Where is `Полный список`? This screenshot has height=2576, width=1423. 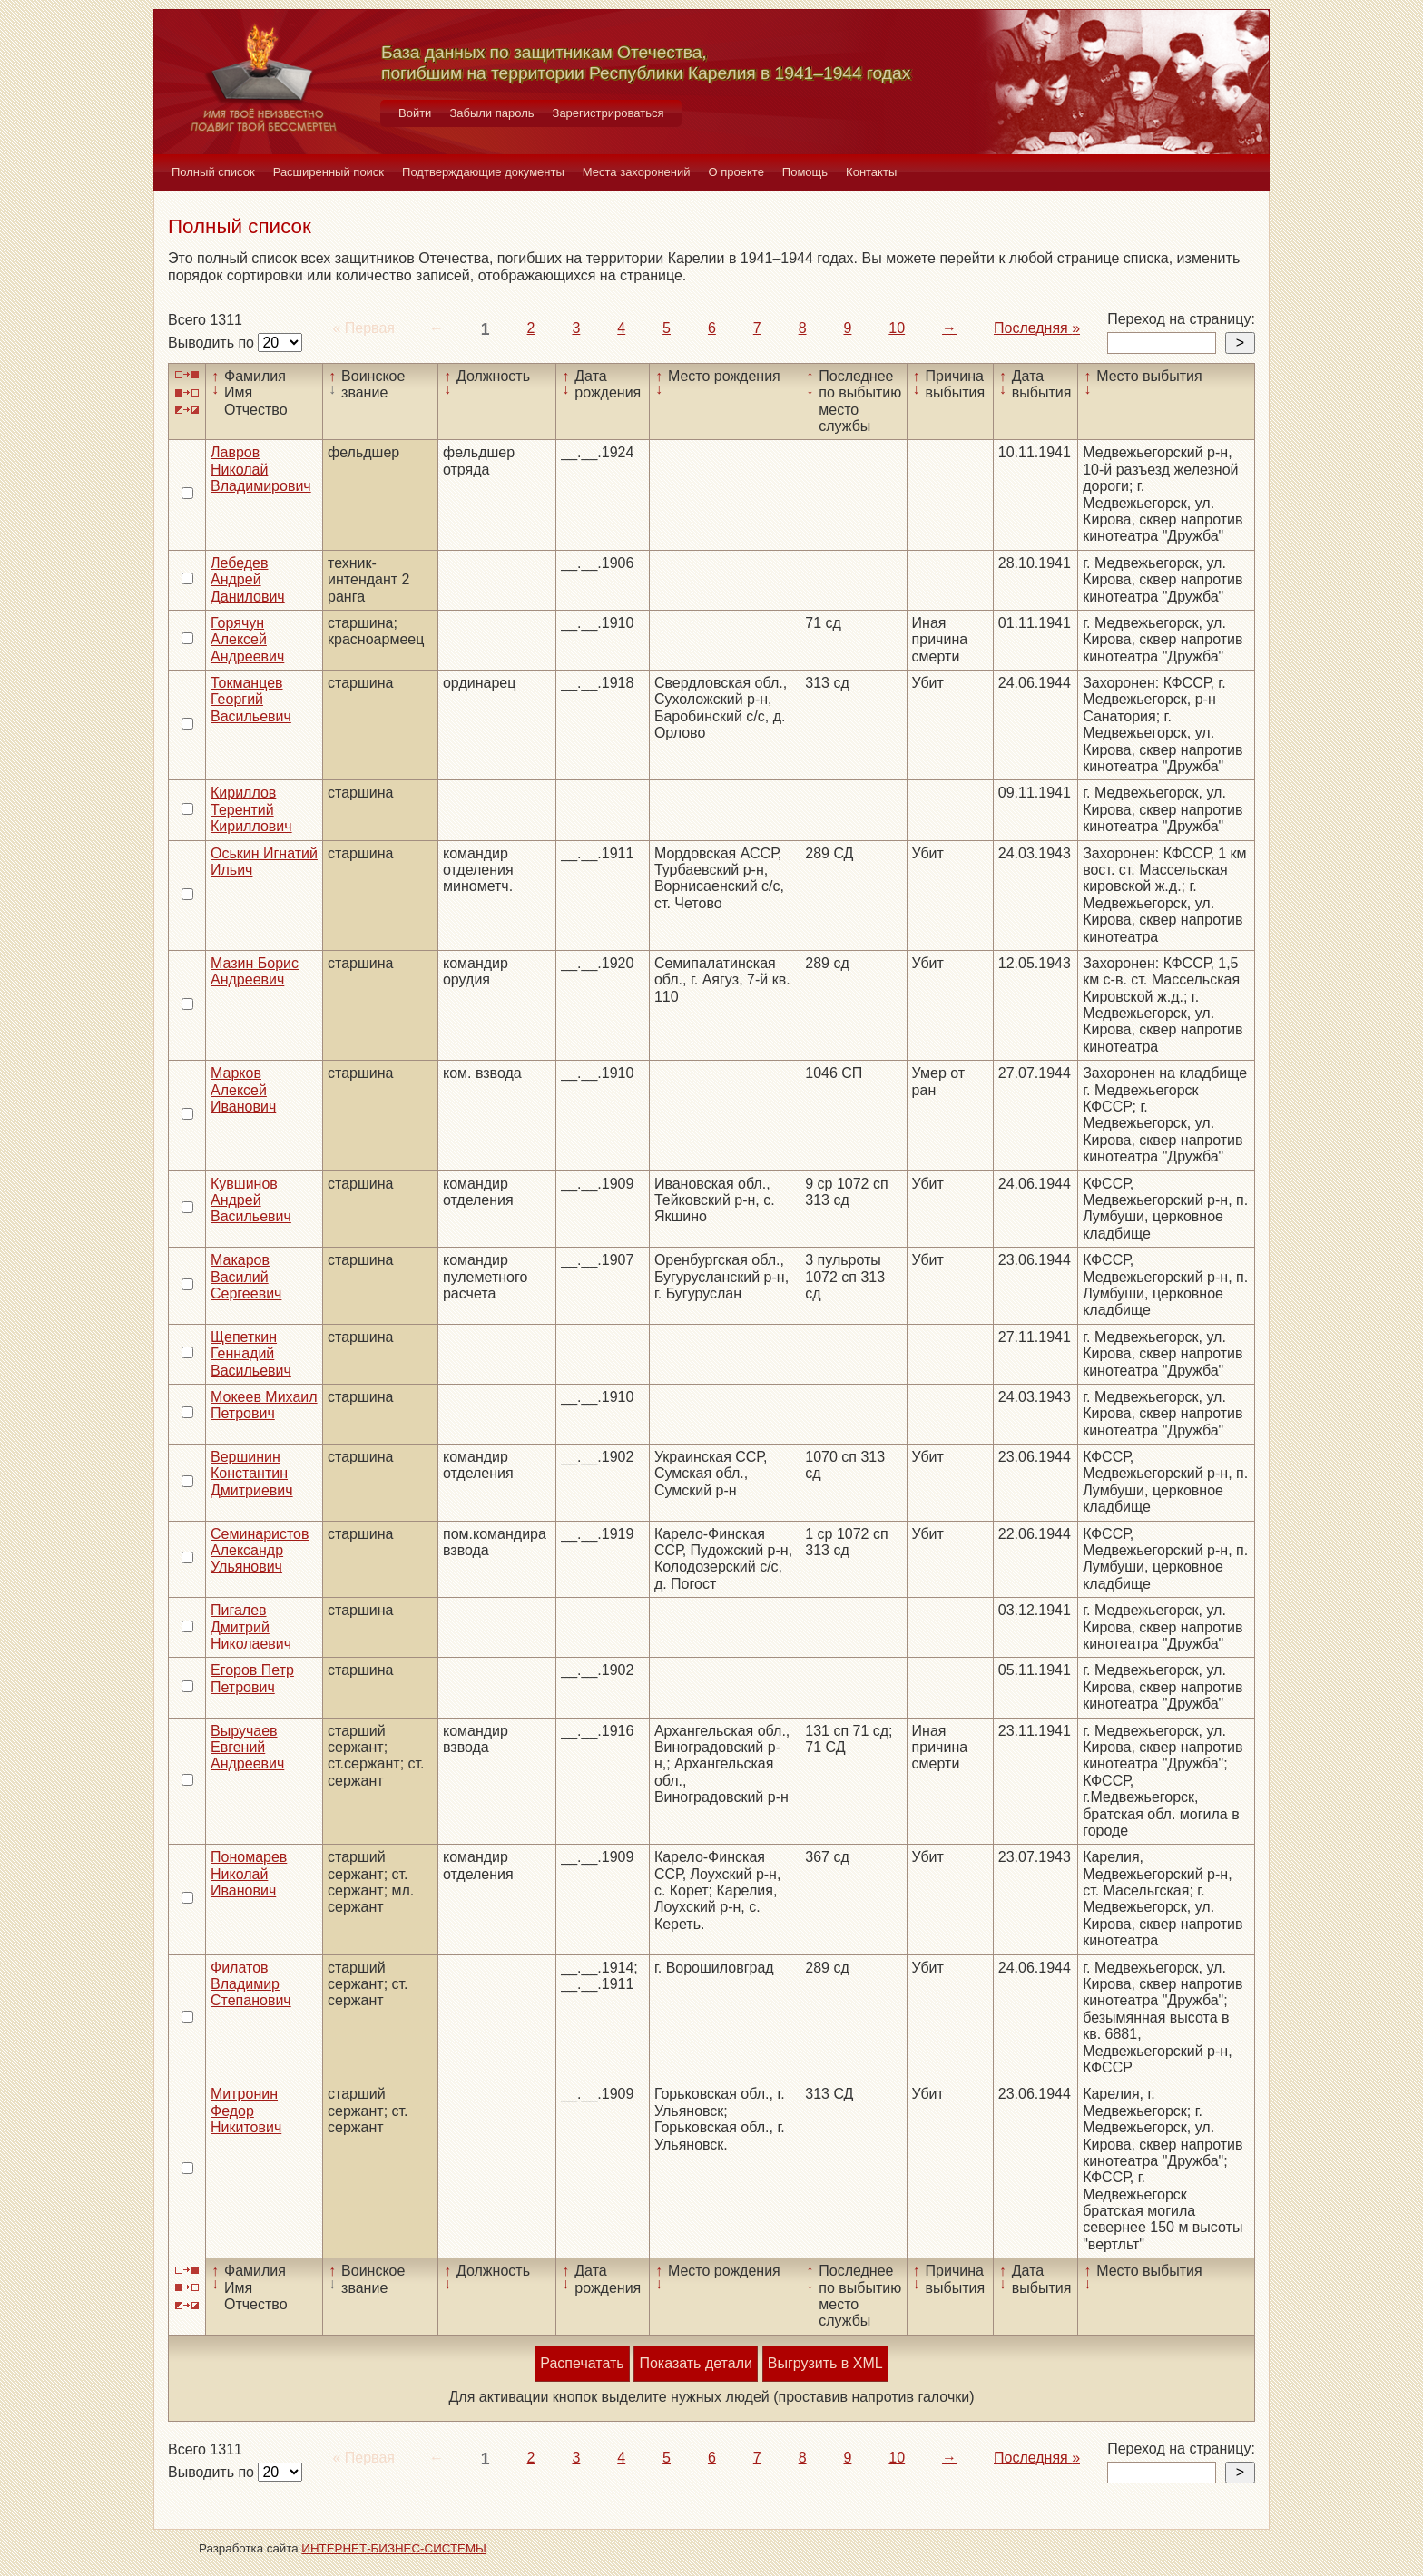
Полный список is located at coordinates (213, 172).